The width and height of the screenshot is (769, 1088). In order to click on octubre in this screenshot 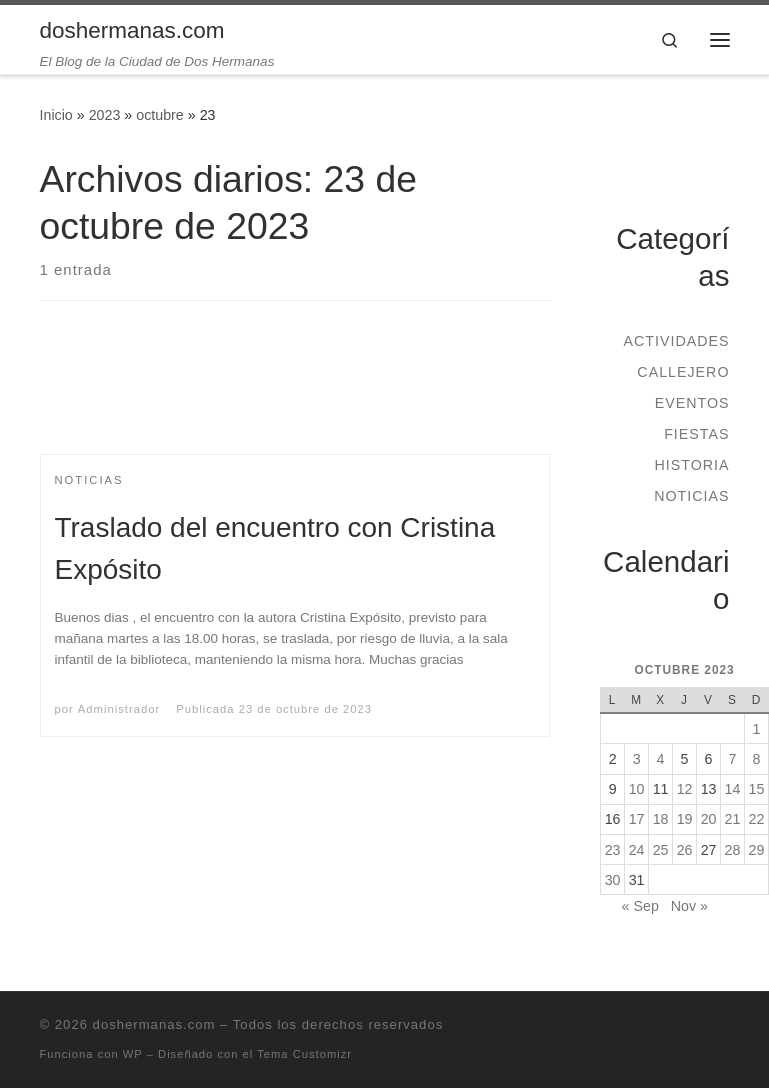, I will do `click(160, 115)`.